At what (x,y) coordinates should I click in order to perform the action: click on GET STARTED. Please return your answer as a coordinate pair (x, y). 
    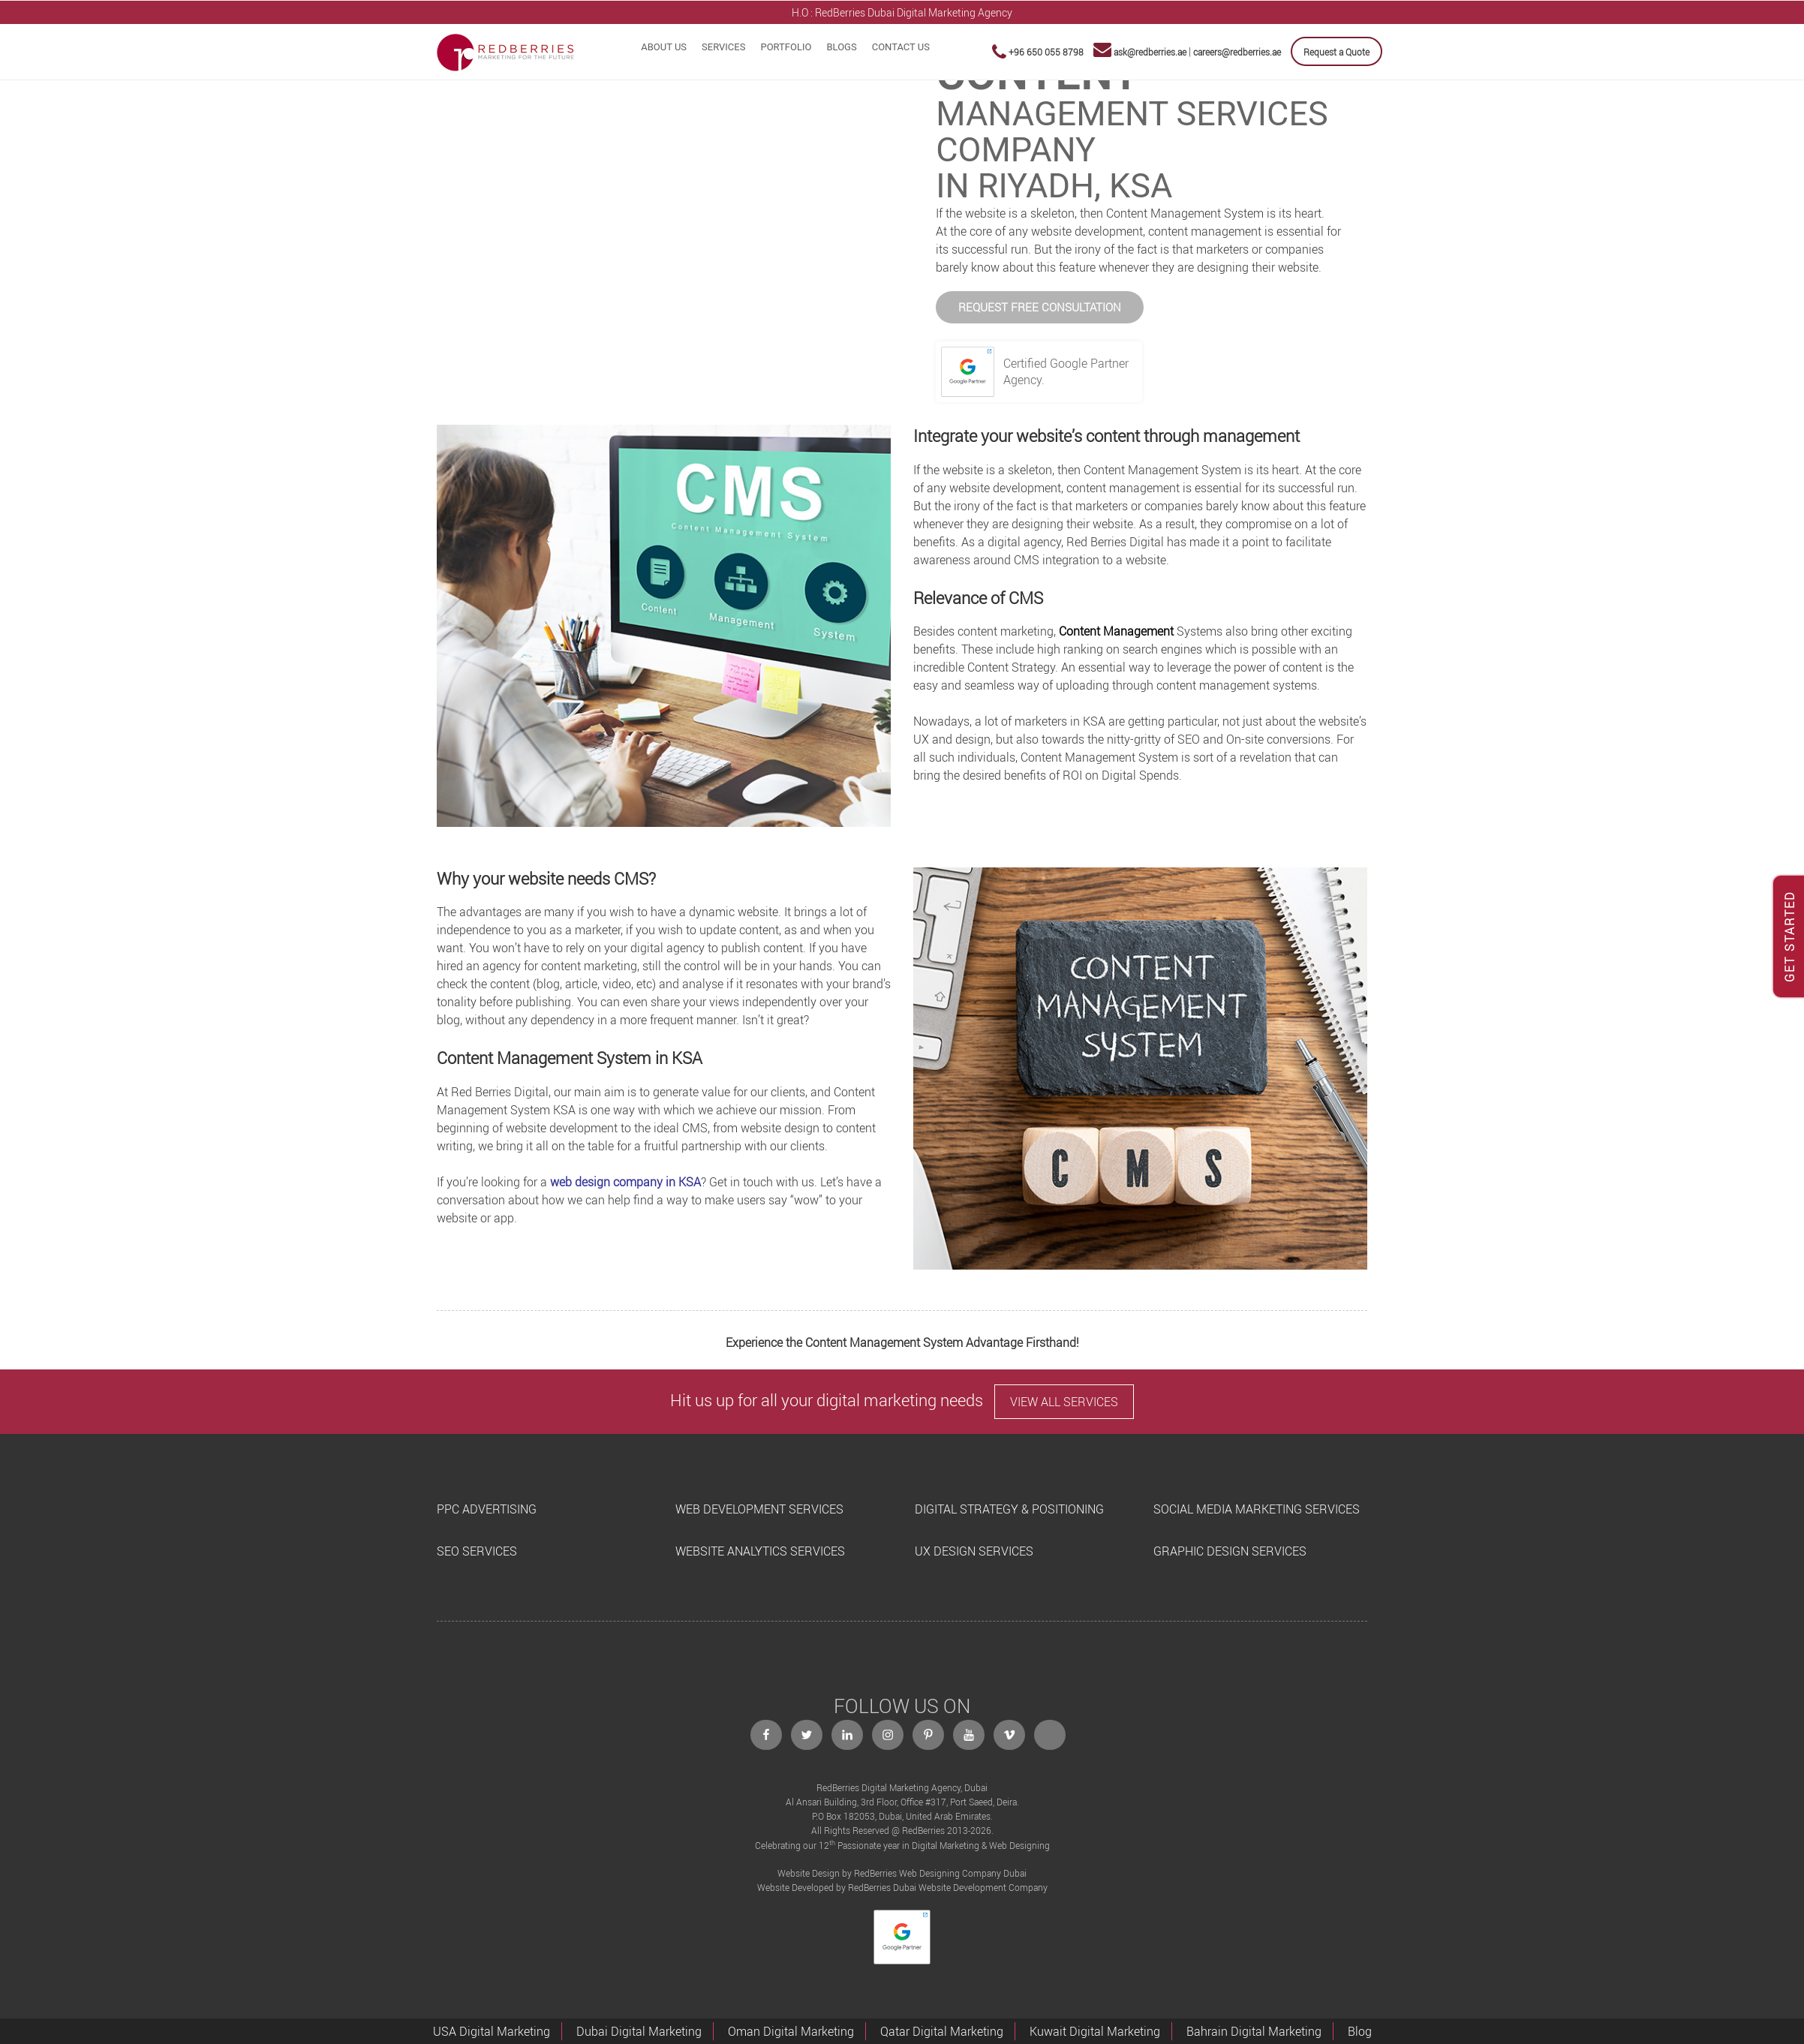
    Looking at the image, I should click on (1789, 936).